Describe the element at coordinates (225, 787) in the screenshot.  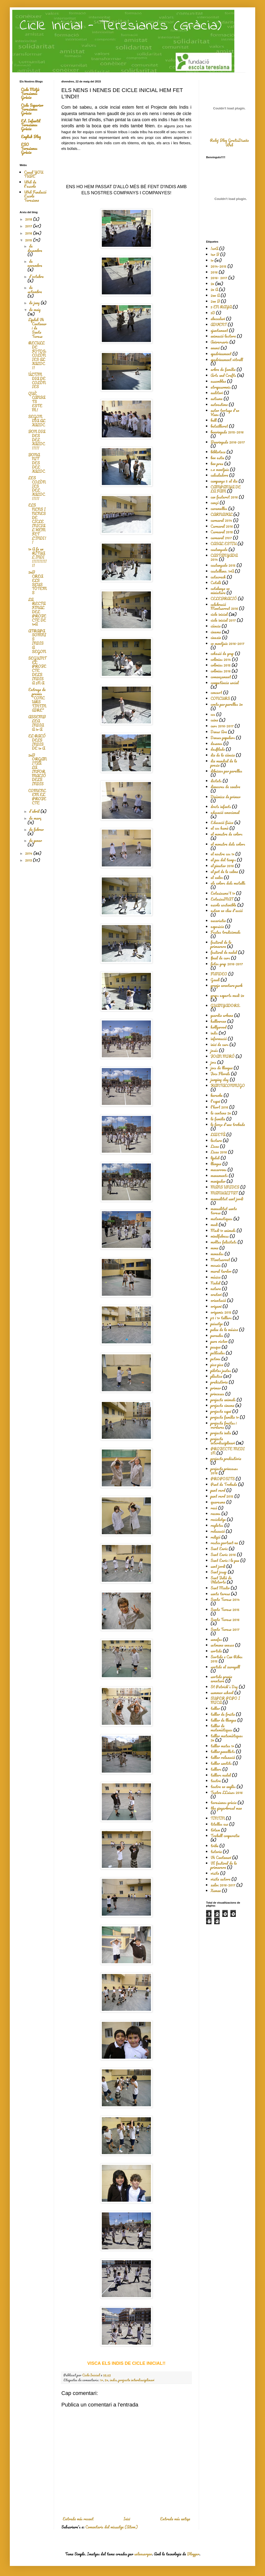
I see `dimecres de cendra` at that location.